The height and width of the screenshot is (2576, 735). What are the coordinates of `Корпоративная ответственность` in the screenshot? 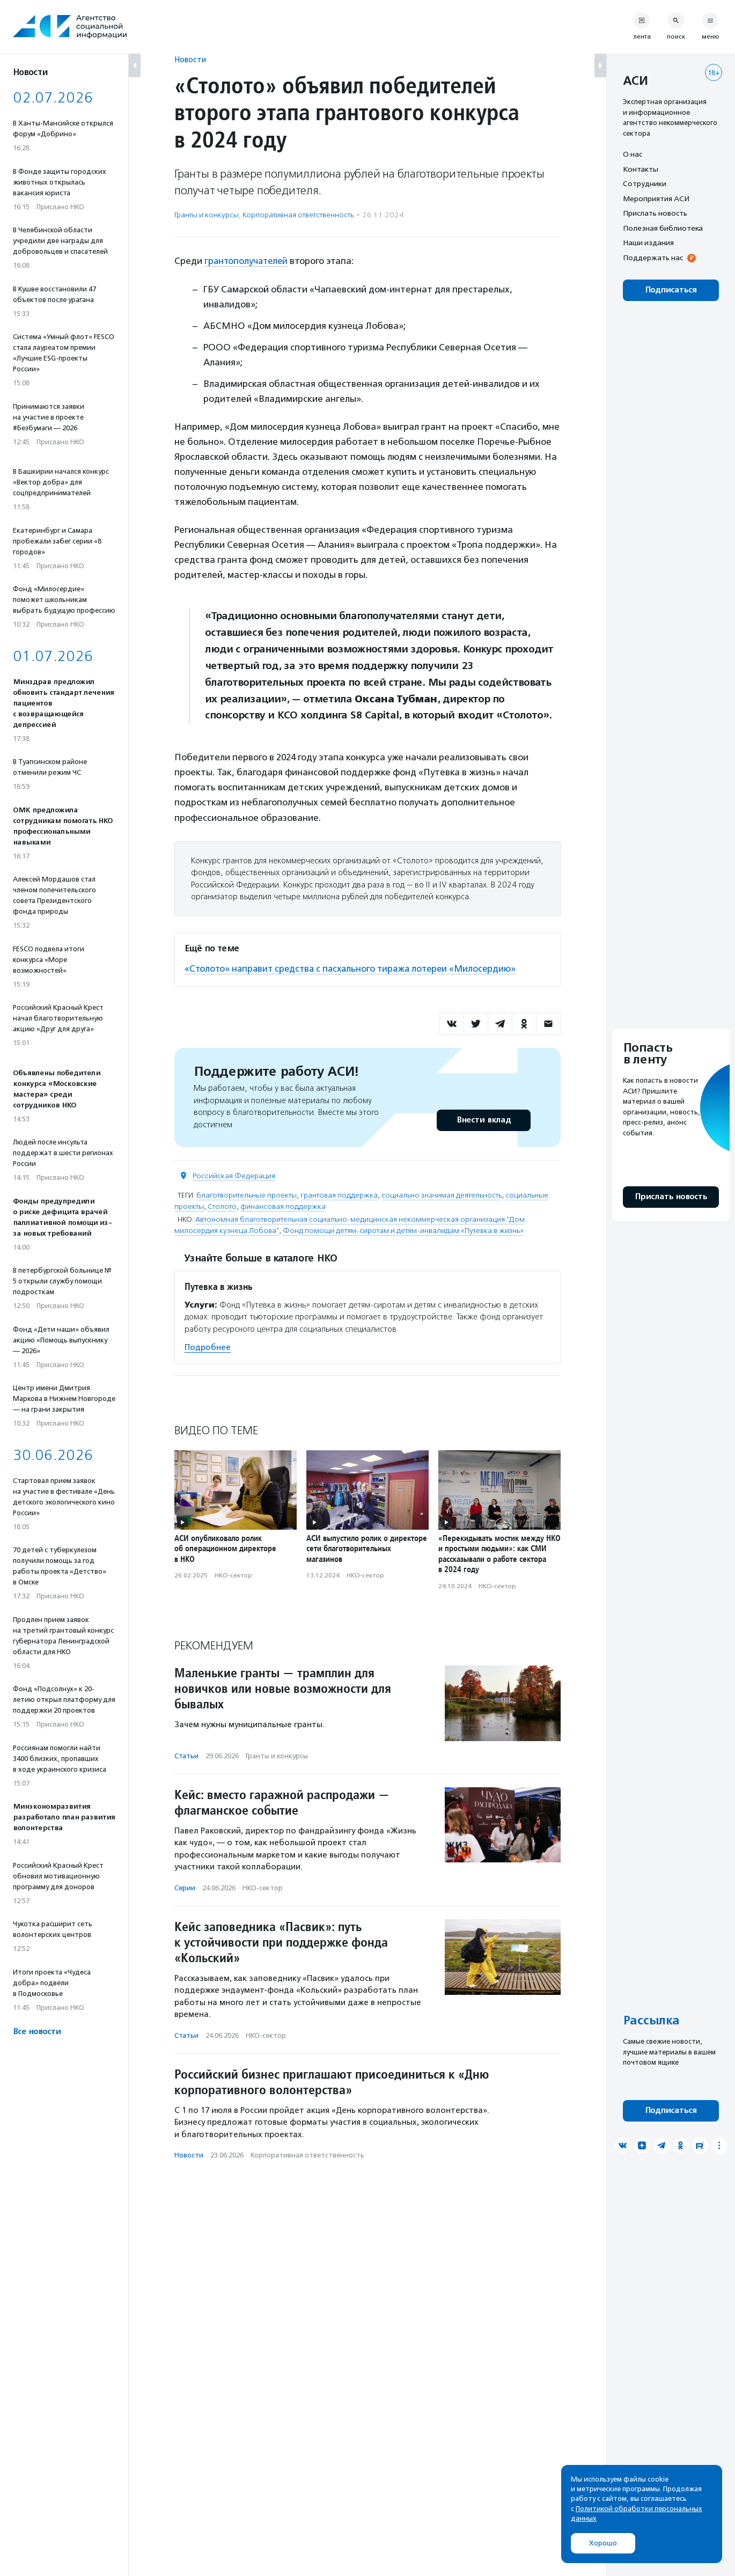 It's located at (298, 214).